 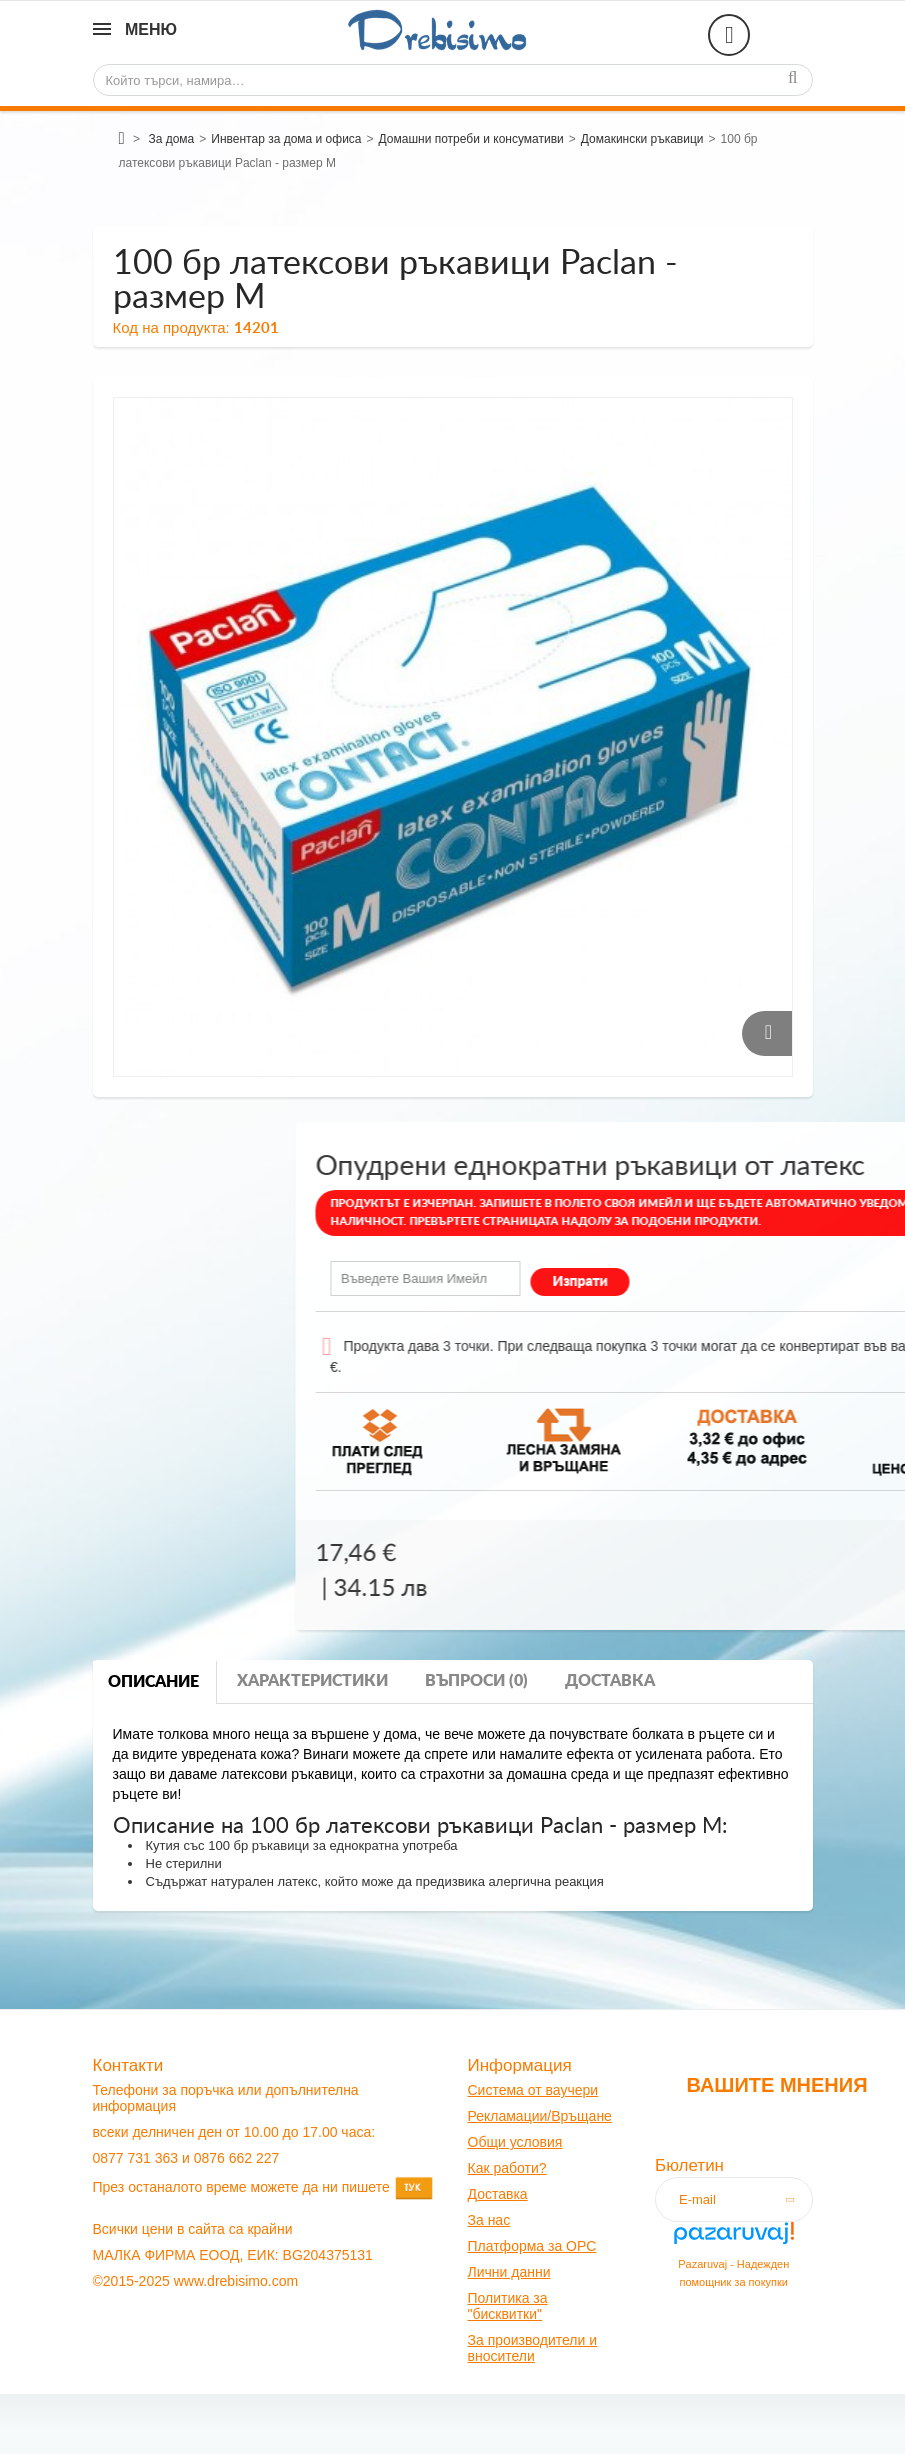 I want to click on Домашни потреби и консумативи, so click(x=471, y=139).